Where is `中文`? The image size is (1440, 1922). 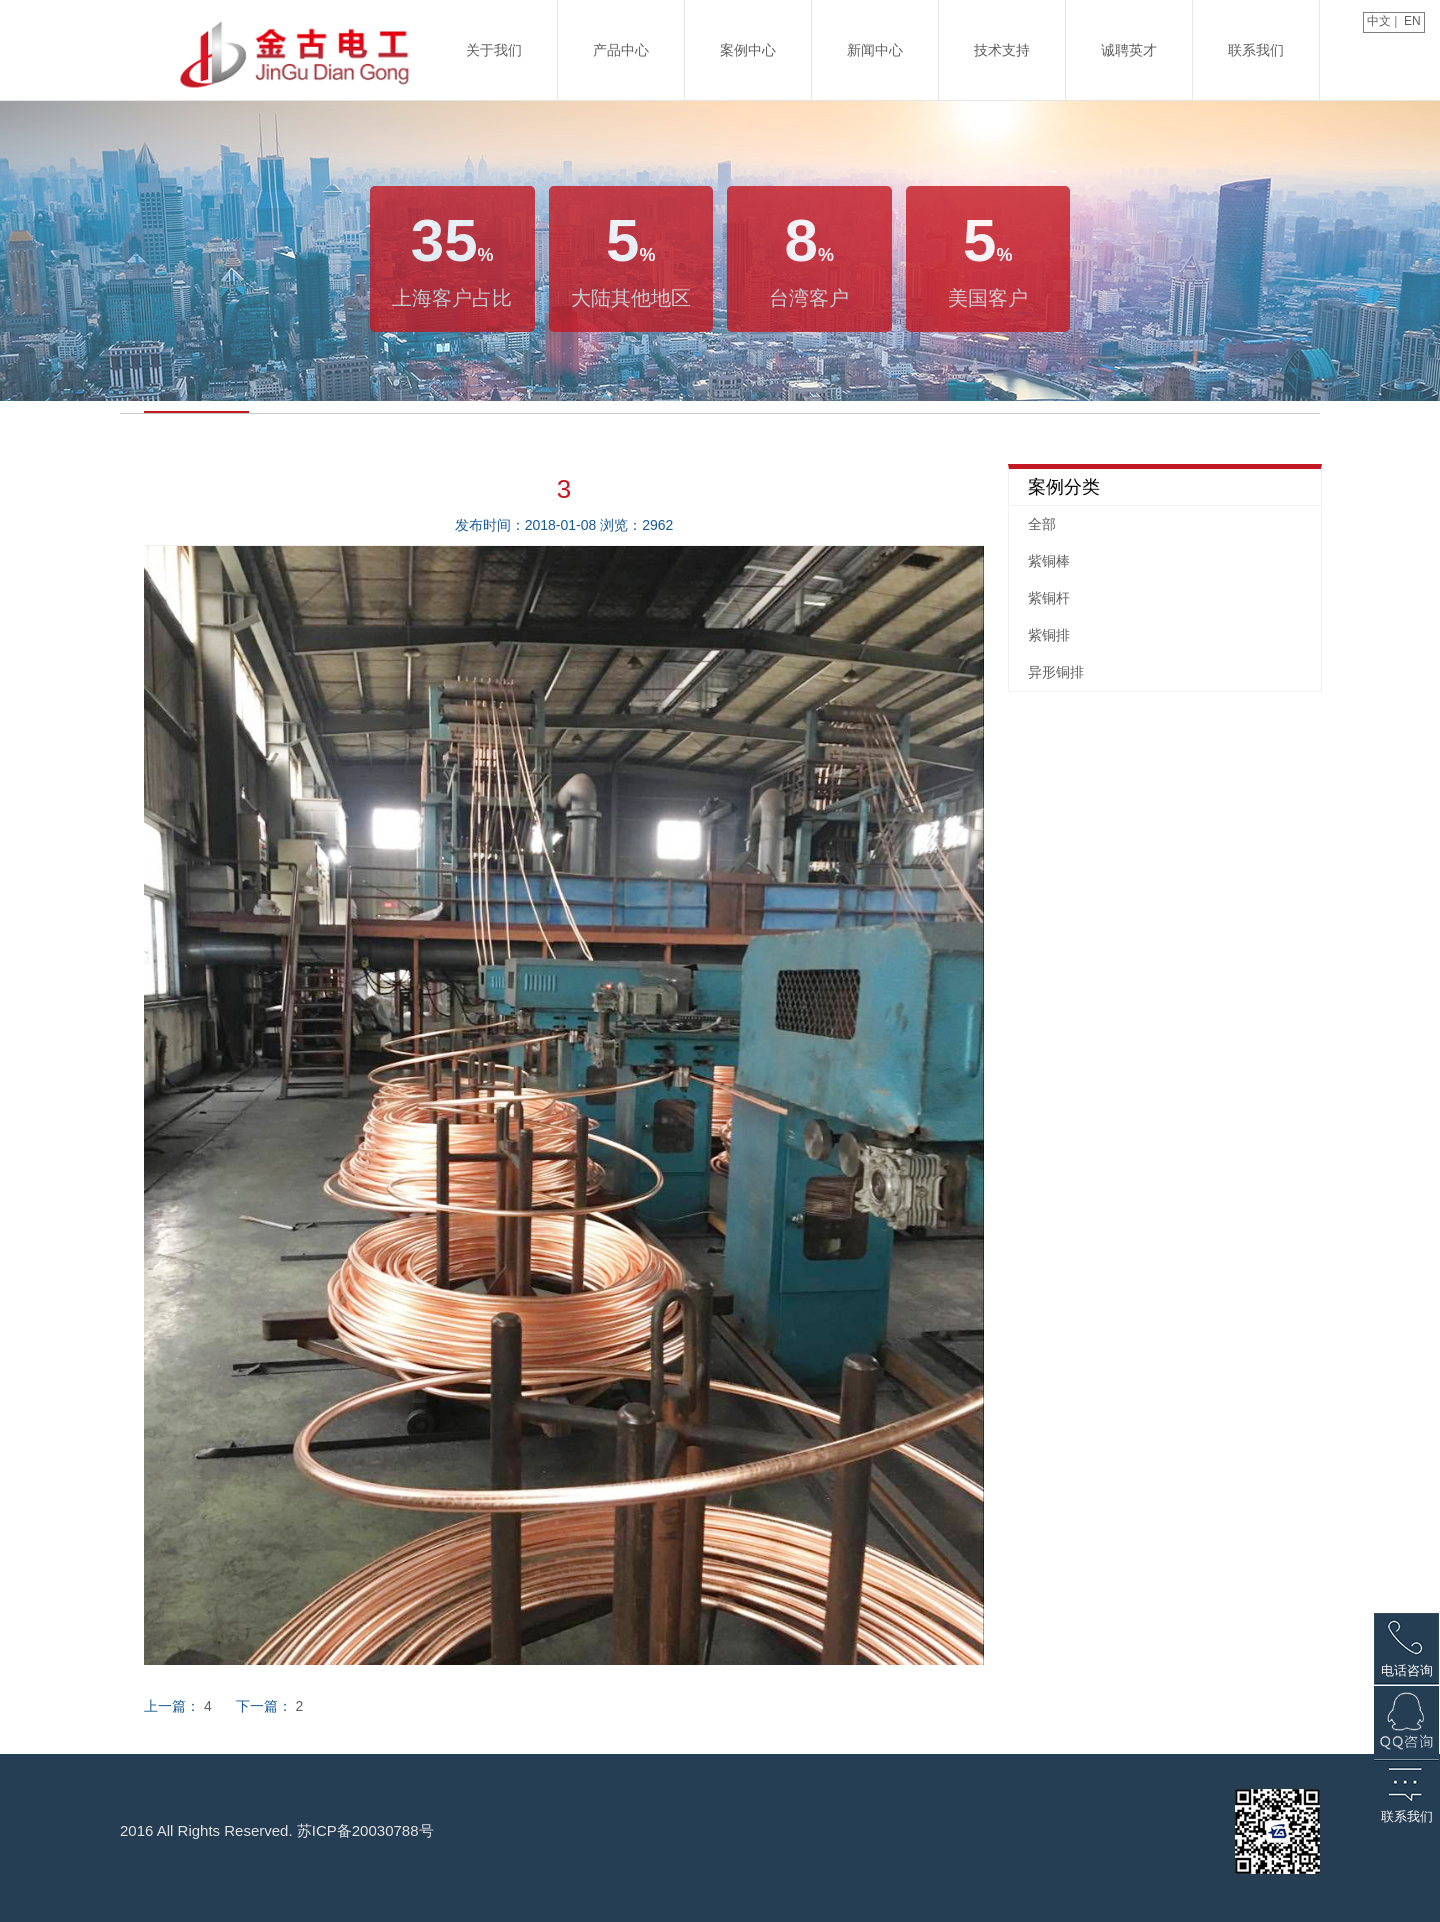
中文 is located at coordinates (1377, 21).